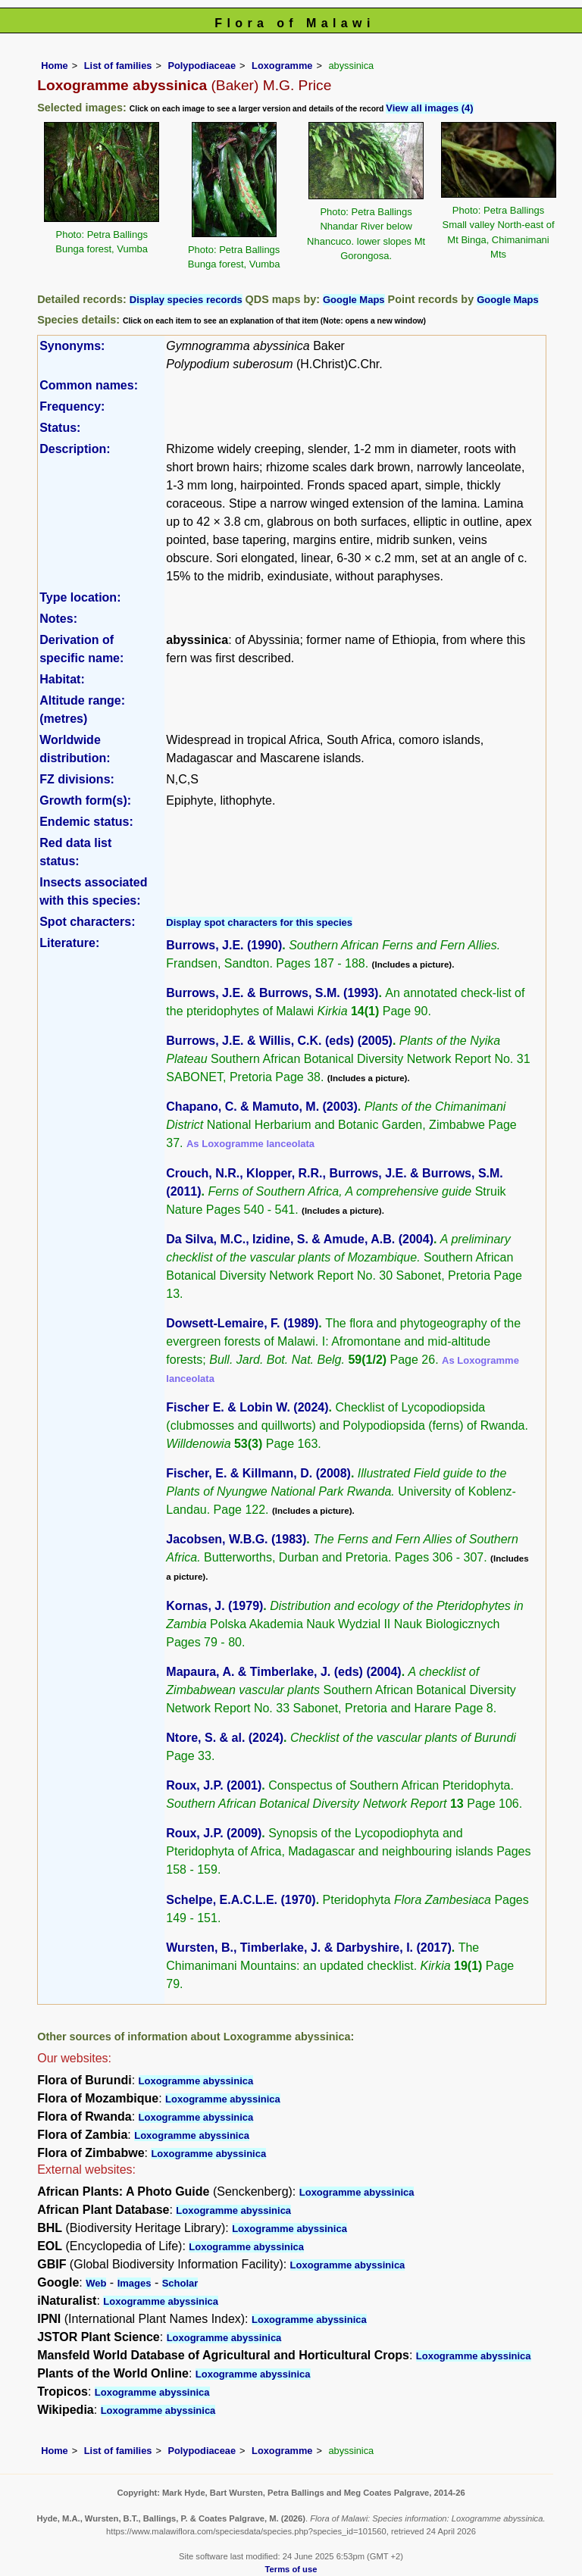  Describe the element at coordinates (186, 299) in the screenshot. I see `Display species records` at that location.